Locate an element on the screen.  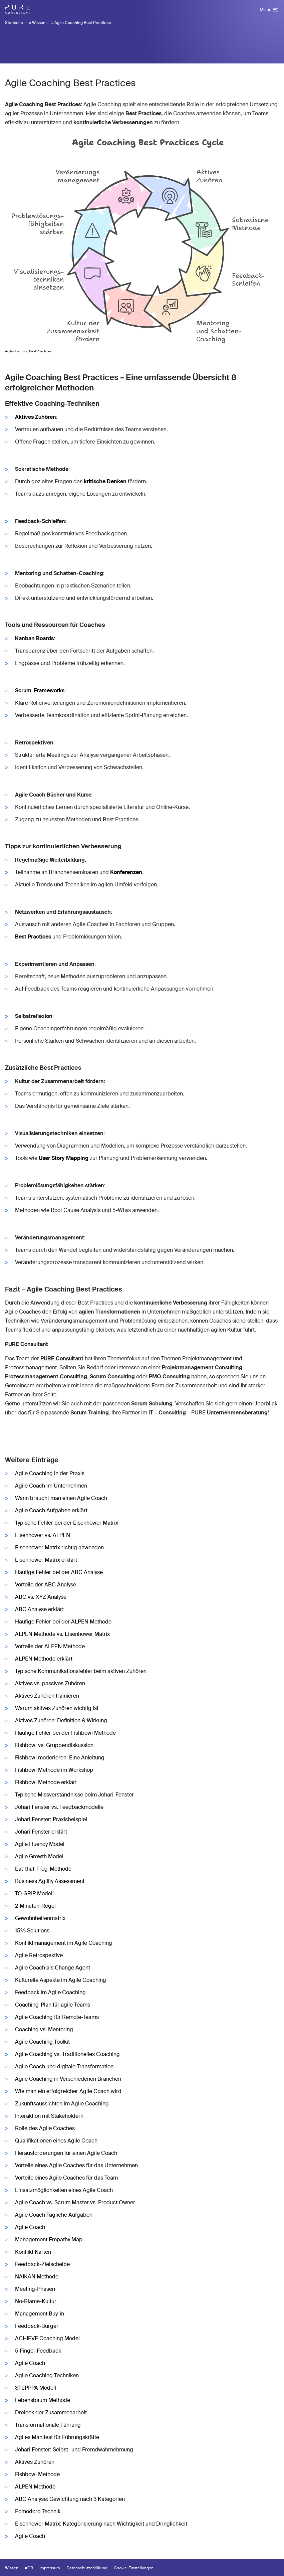
No-Blame-Kultur is located at coordinates (35, 2301).